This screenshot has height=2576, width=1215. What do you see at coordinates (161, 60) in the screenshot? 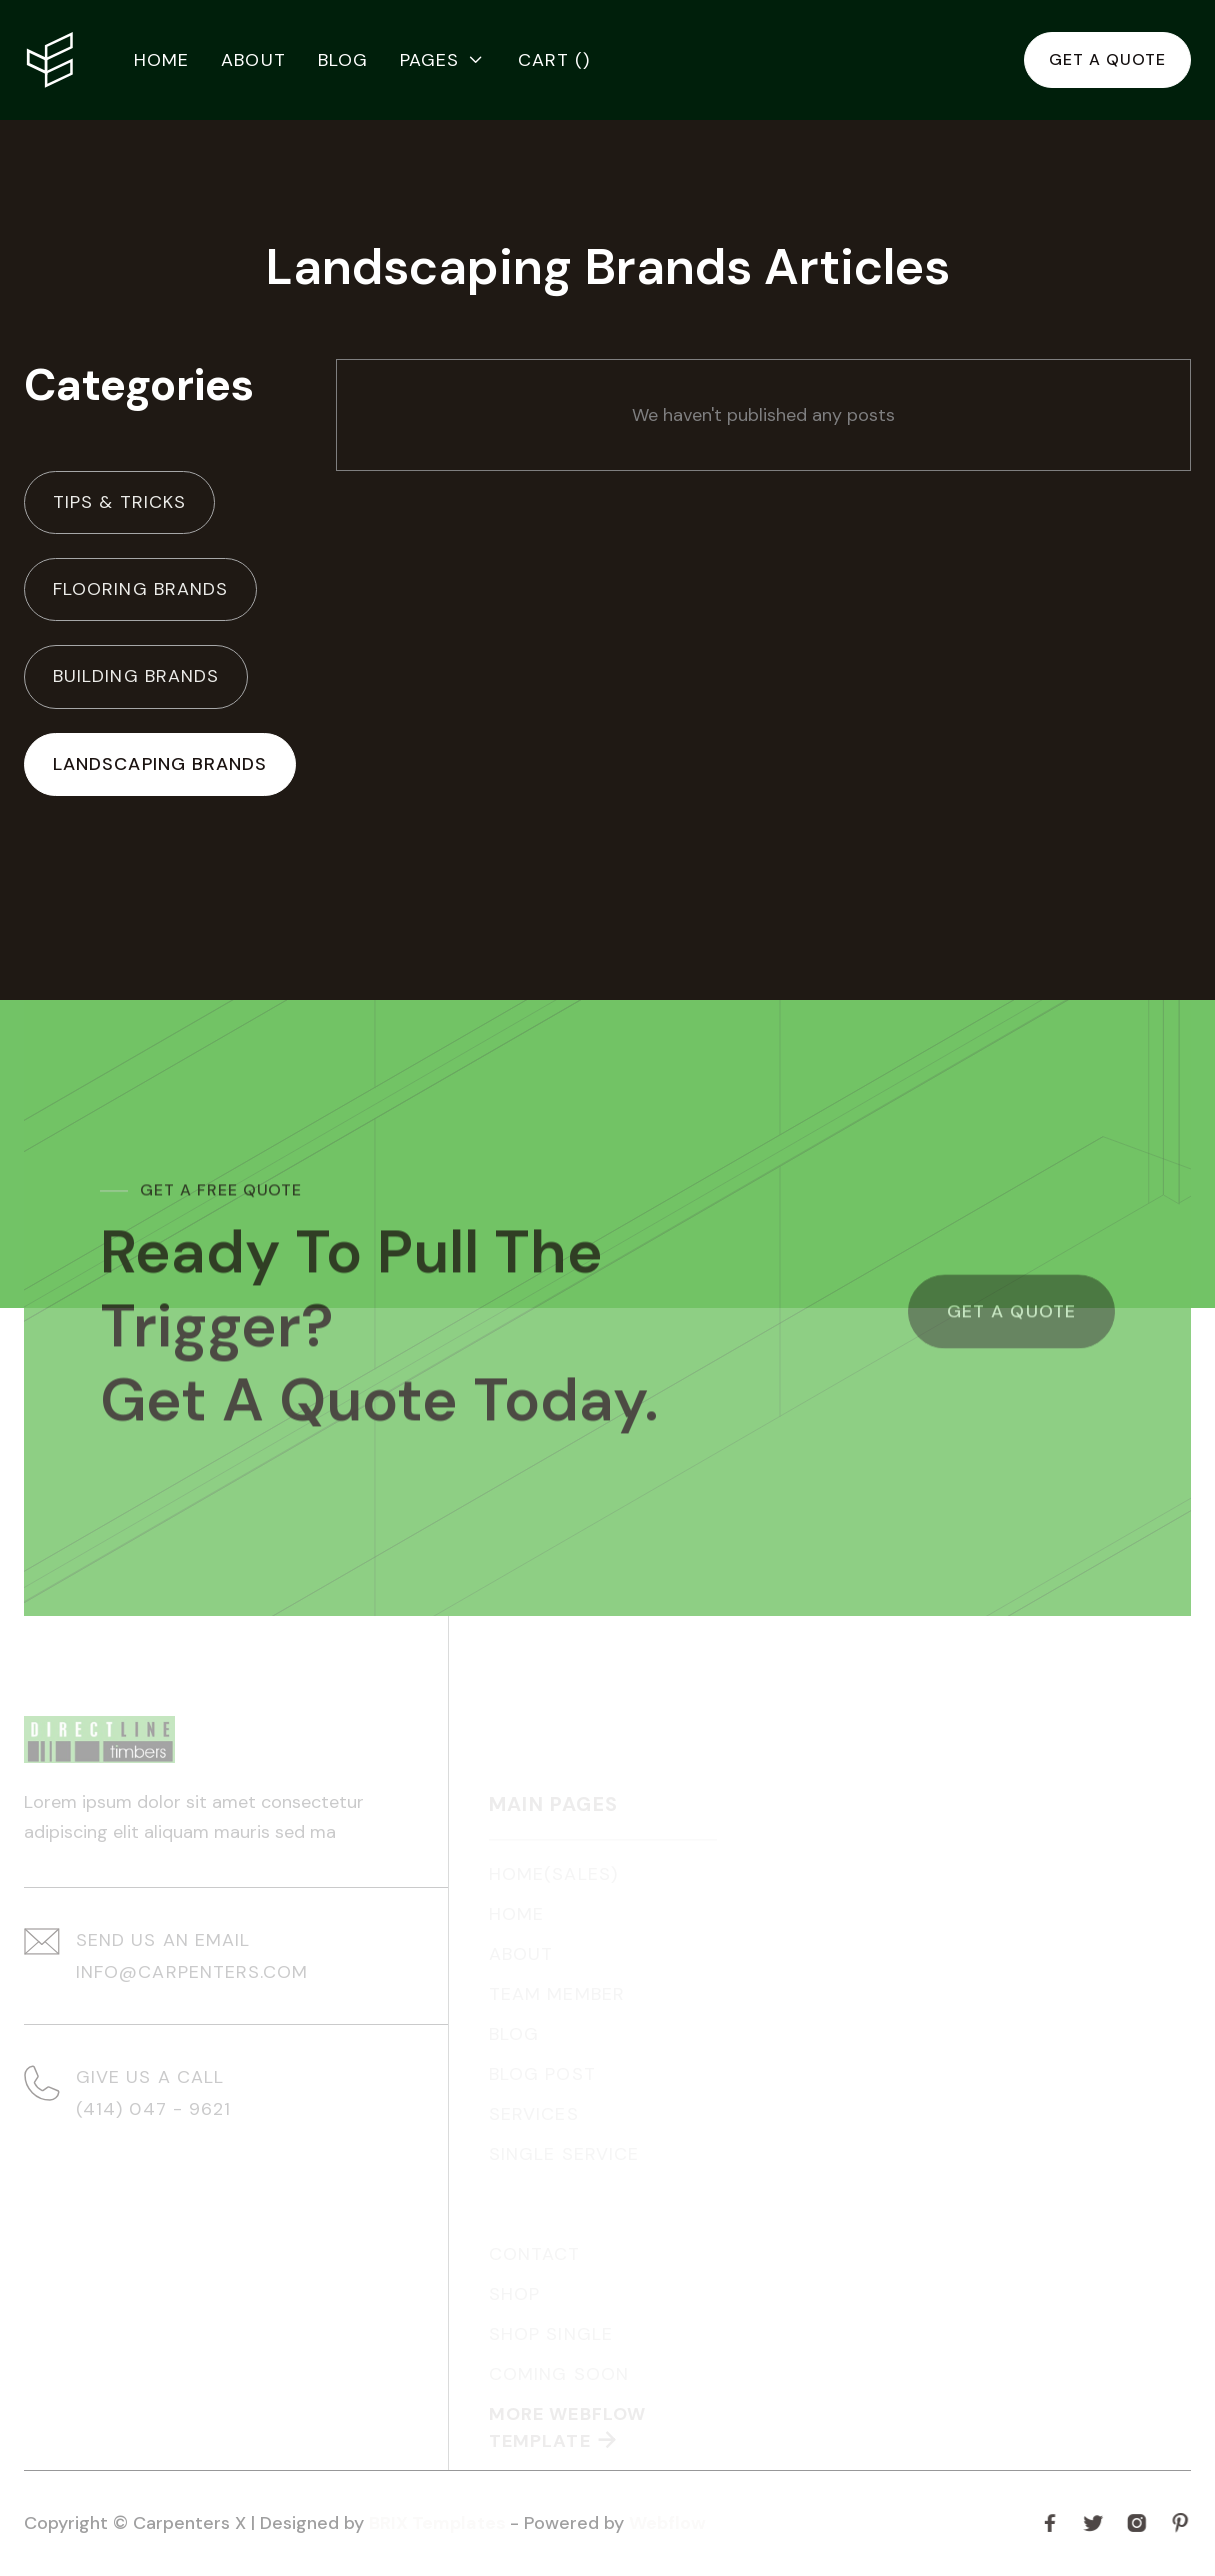
I see `Home` at bounding box center [161, 60].